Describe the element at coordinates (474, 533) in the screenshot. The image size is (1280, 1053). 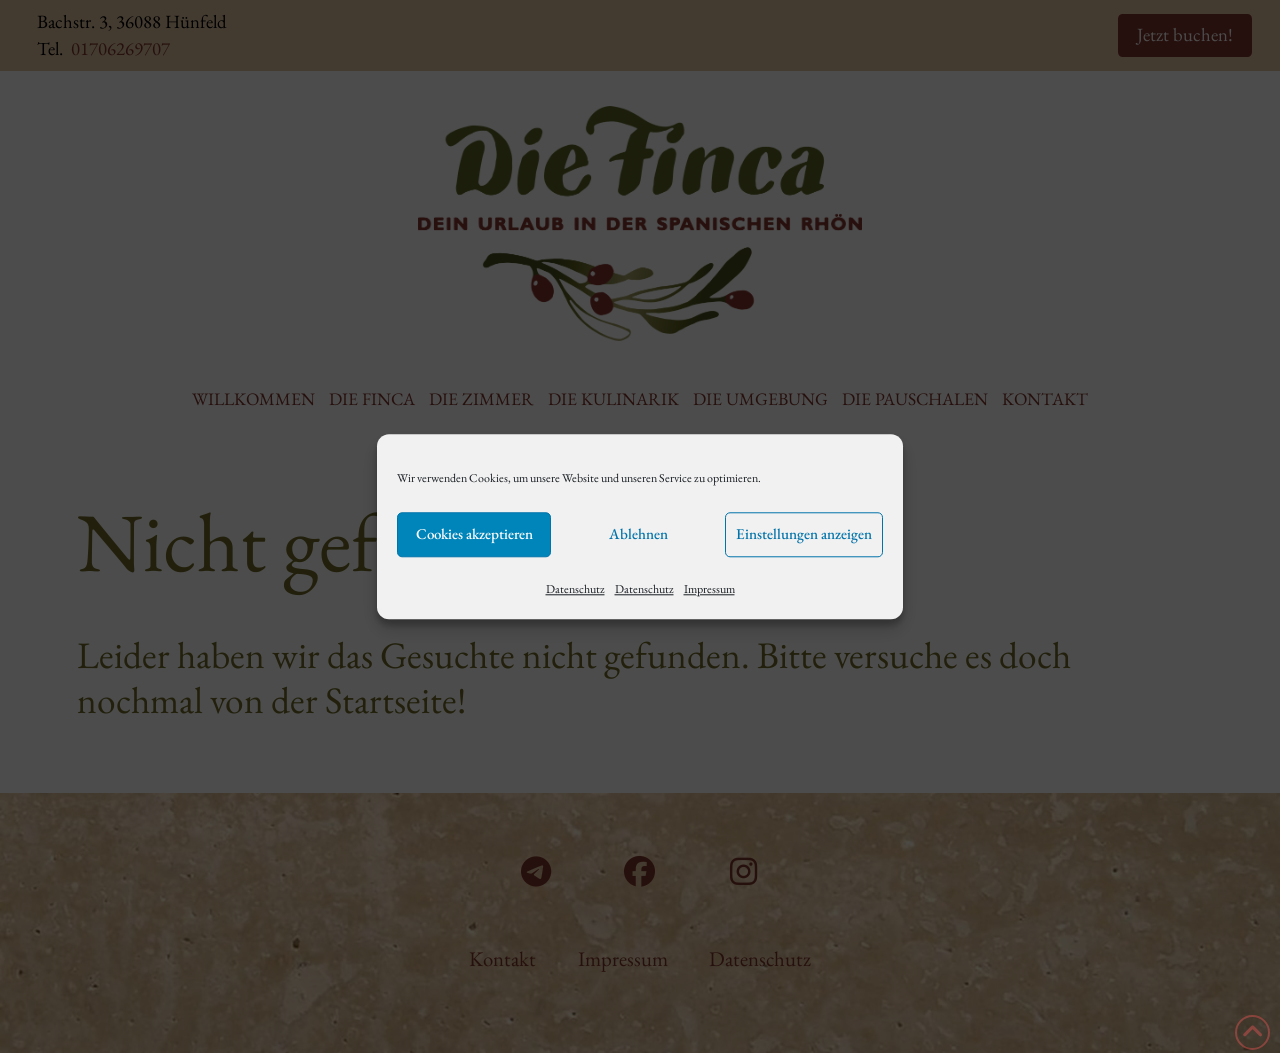
I see `Cookies akzeptieren` at that location.